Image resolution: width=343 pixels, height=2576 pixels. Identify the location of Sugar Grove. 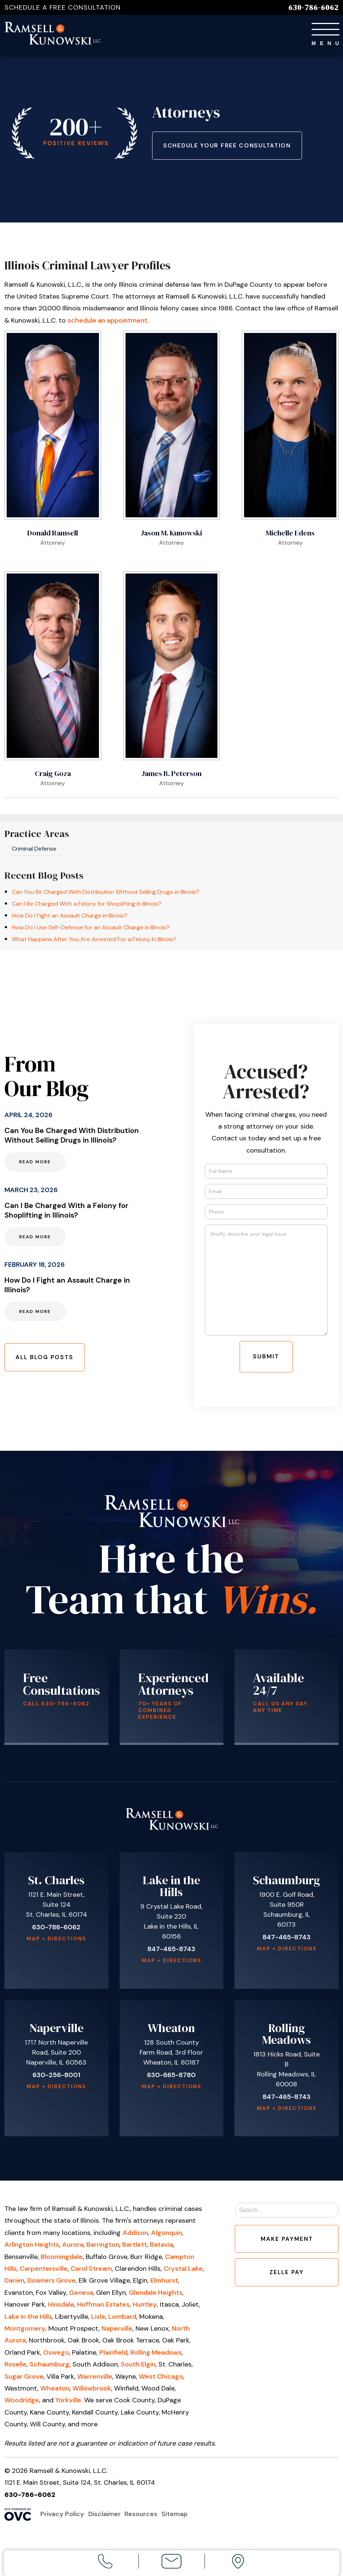
(24, 2379).